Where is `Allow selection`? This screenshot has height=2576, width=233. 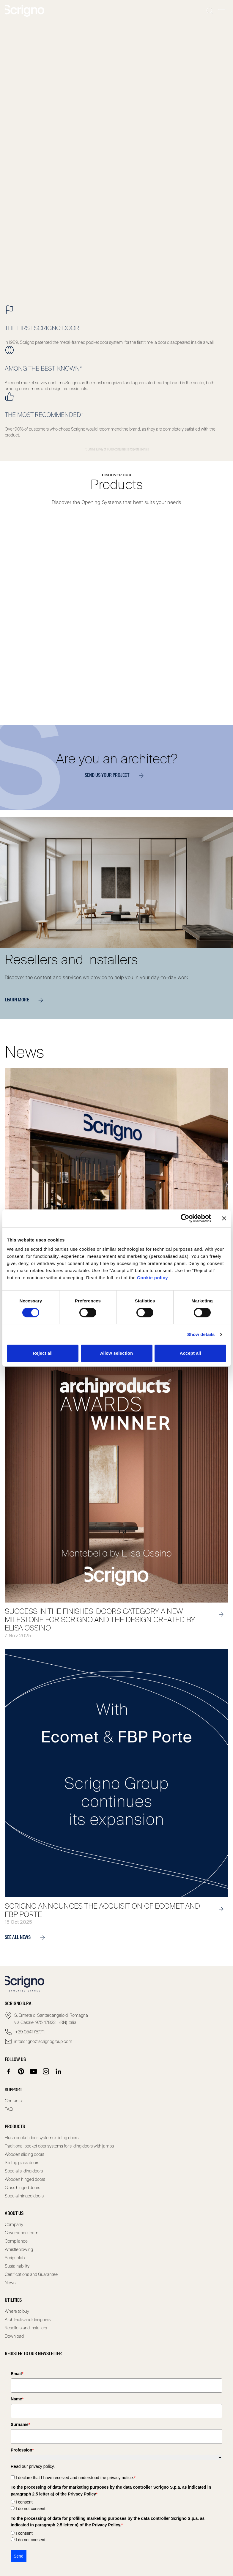 Allow selection is located at coordinates (116, 1353).